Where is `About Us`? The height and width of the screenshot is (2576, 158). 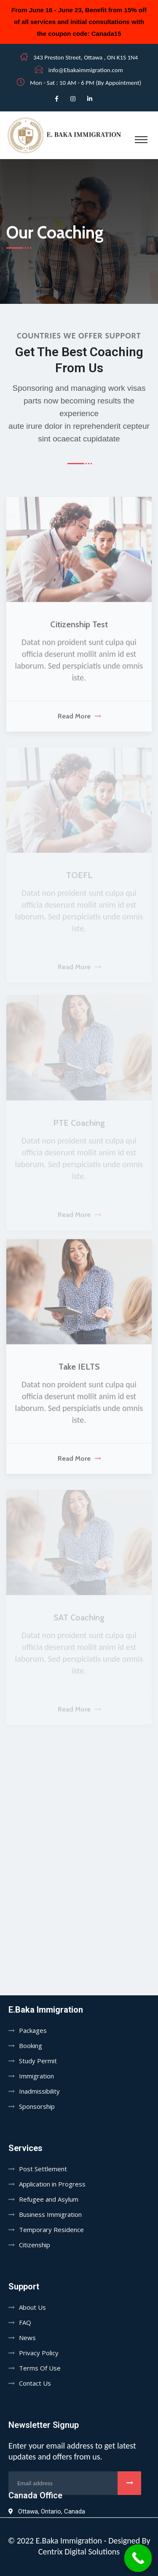
About Us is located at coordinates (32, 2307).